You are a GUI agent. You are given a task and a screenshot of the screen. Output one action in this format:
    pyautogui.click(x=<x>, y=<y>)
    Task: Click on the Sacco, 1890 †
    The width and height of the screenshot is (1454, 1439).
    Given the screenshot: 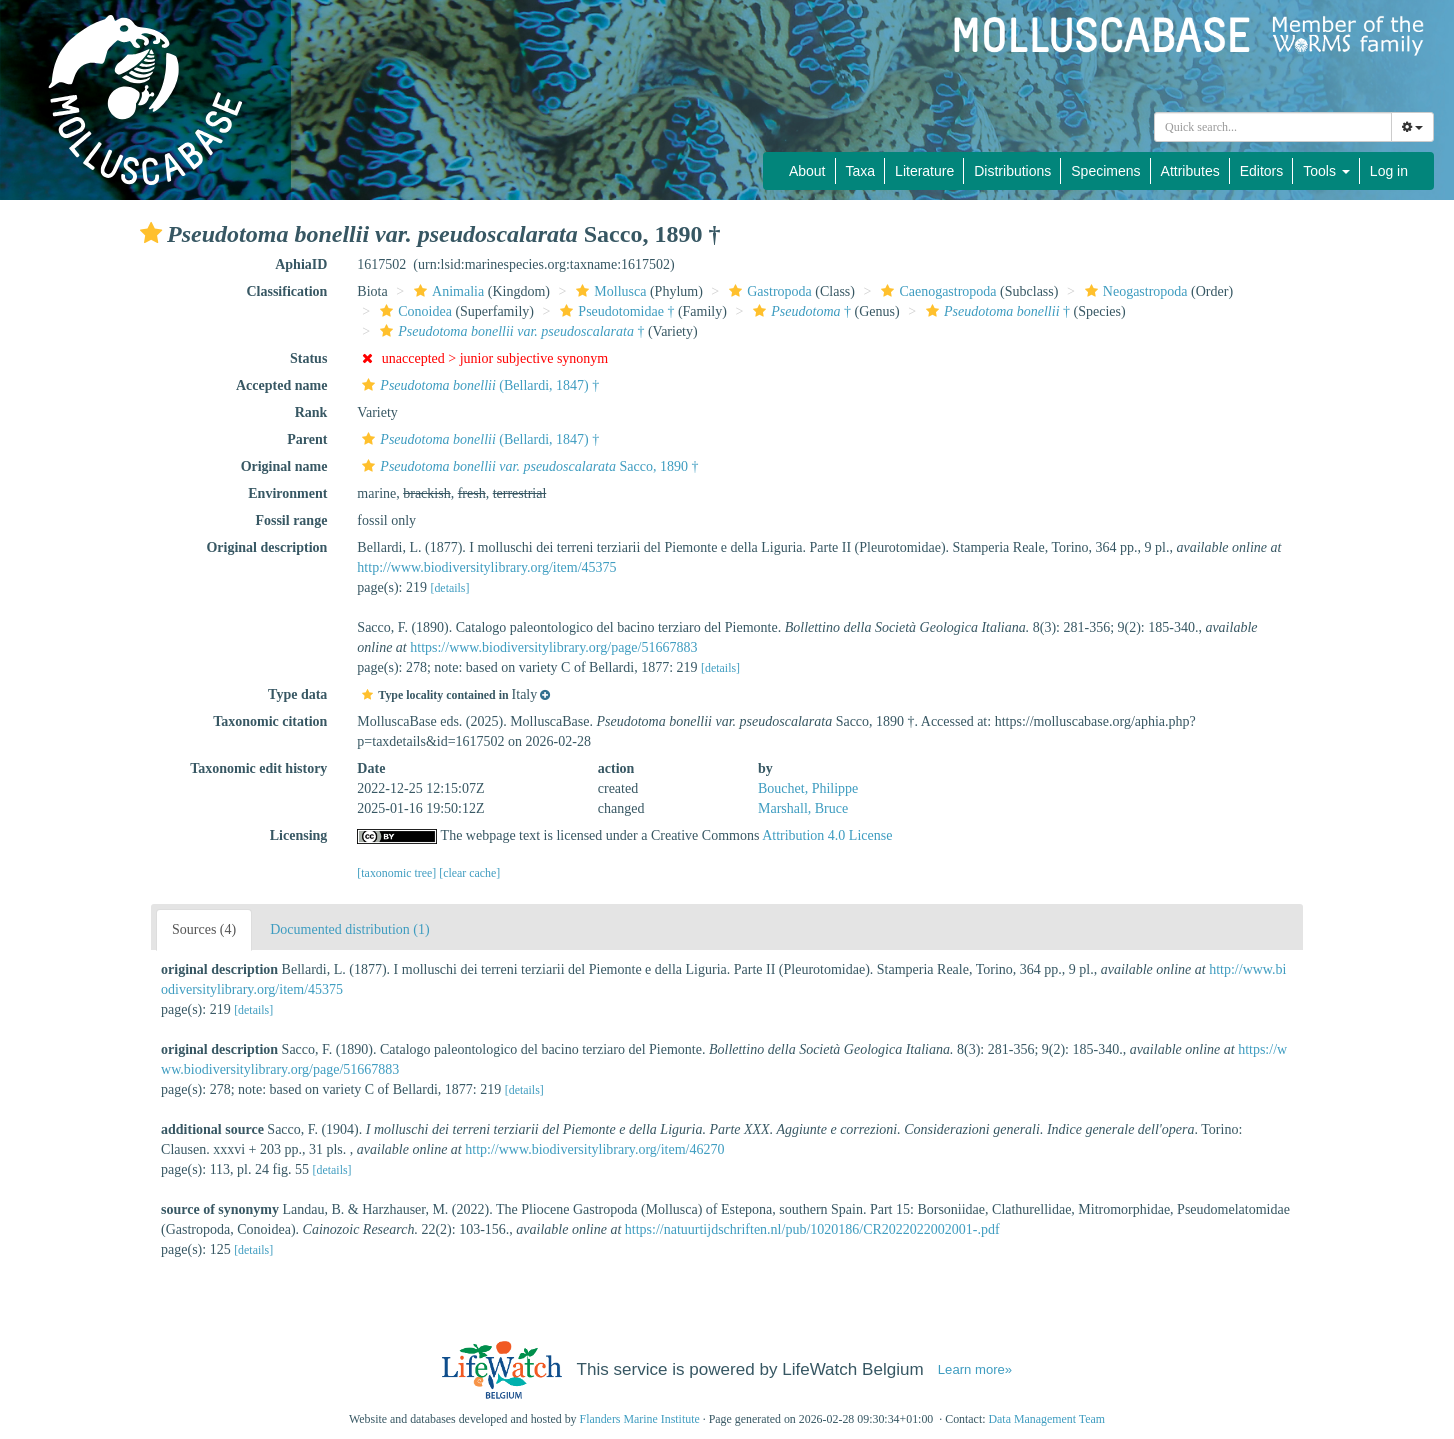 What is the action you would take?
    pyautogui.click(x=527, y=466)
    